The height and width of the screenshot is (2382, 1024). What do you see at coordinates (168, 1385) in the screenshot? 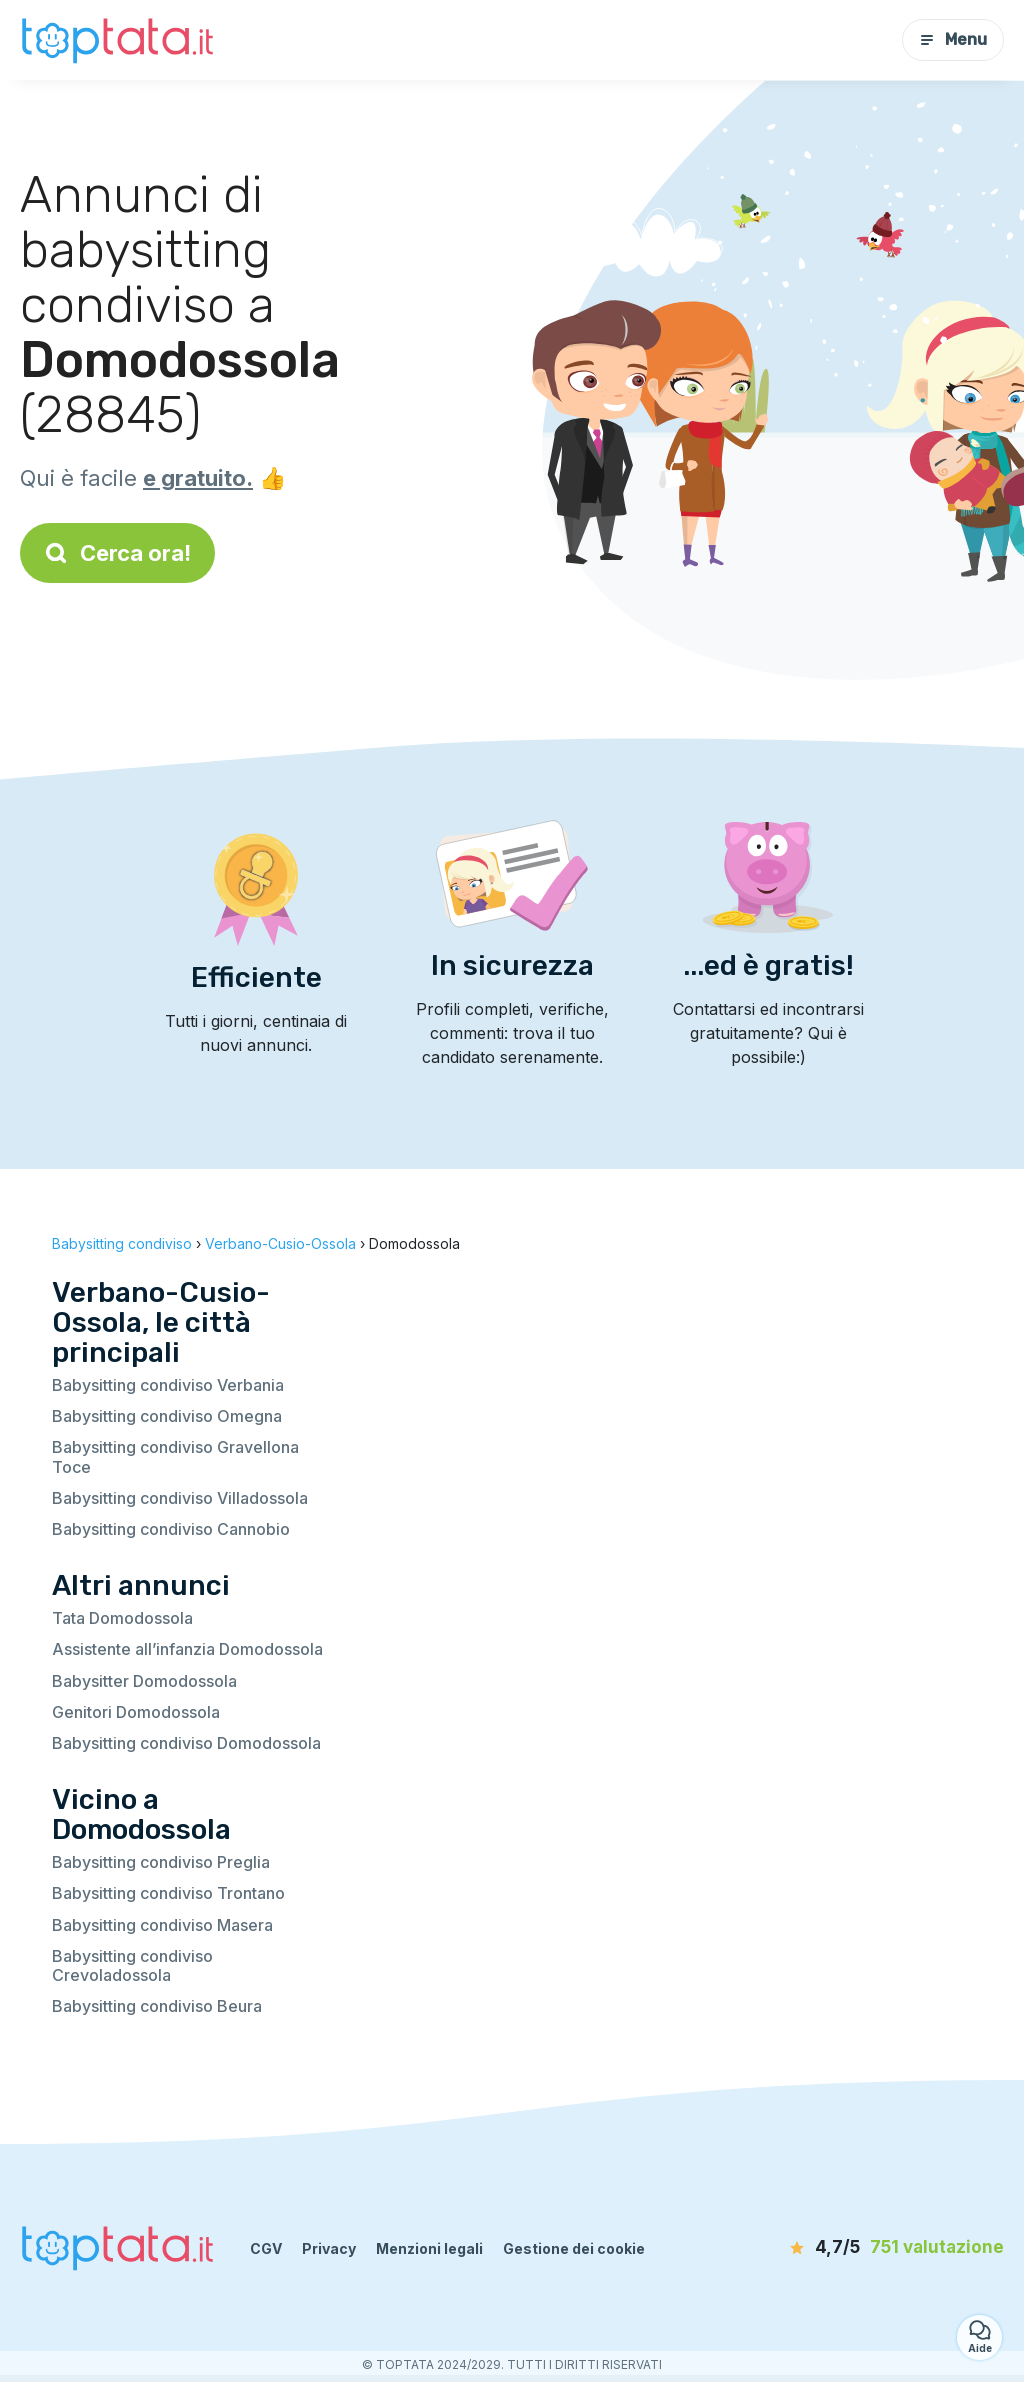
I see `Babysitting condiviso Verbania` at bounding box center [168, 1385].